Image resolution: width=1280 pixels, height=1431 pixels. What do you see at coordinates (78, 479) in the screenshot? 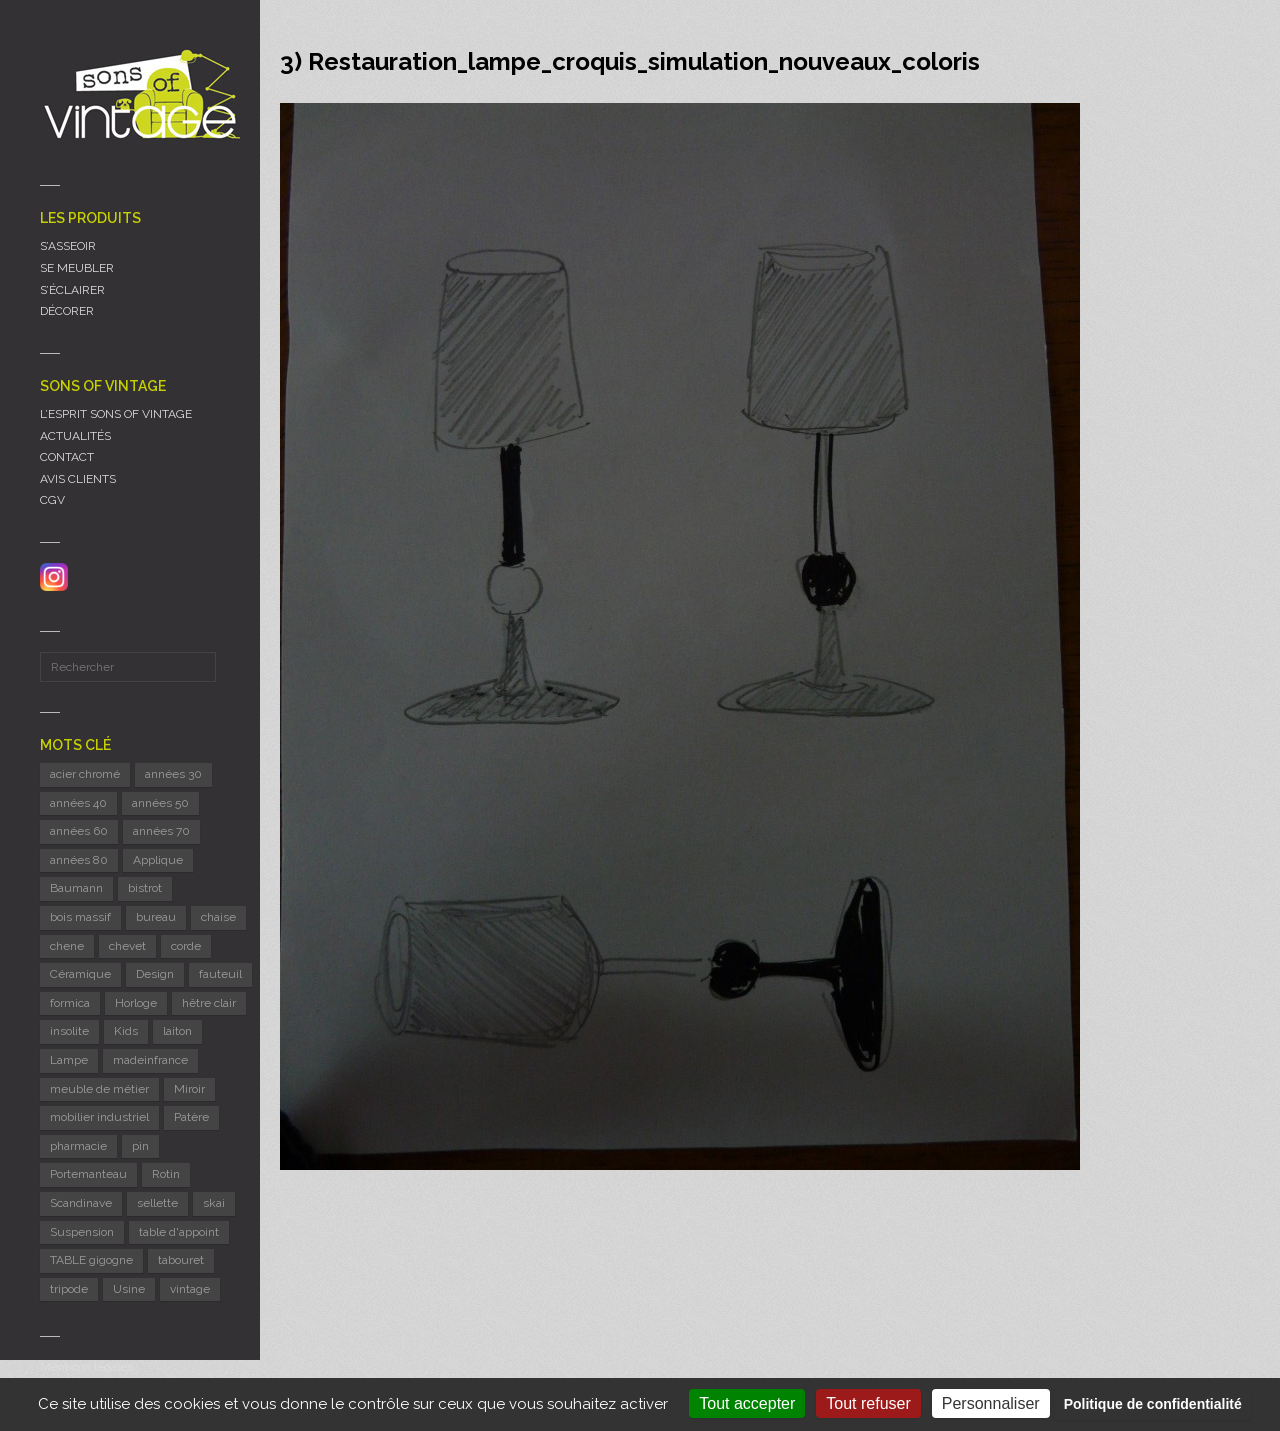
I see `AVIS CLIENTS` at bounding box center [78, 479].